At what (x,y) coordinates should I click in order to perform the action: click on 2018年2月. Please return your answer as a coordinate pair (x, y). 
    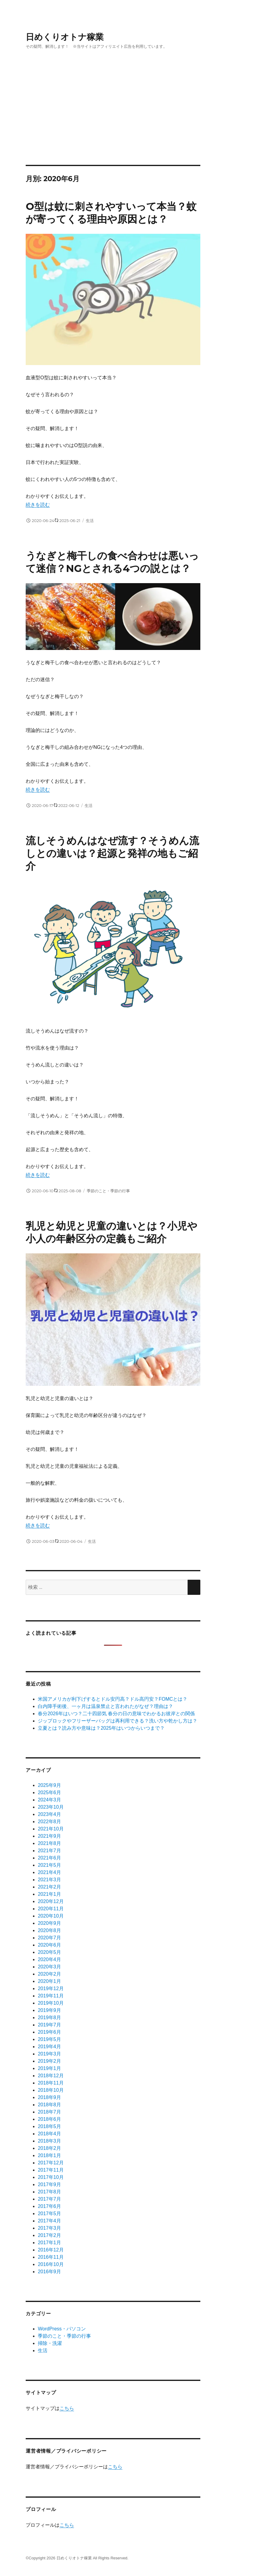
    Looking at the image, I should click on (49, 2148).